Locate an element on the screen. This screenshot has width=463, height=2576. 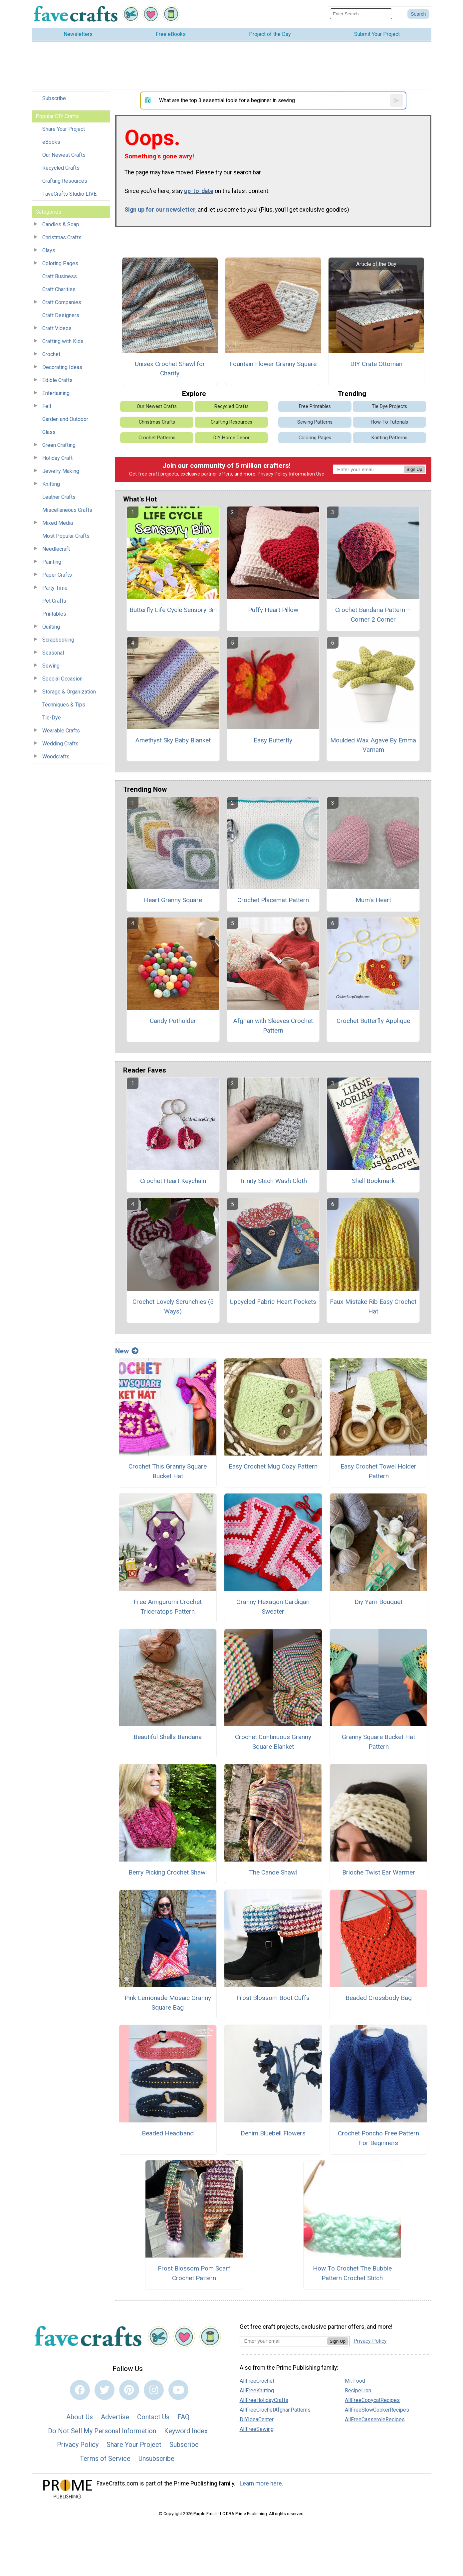
Garden and Outdoor is located at coordinates (65, 419).